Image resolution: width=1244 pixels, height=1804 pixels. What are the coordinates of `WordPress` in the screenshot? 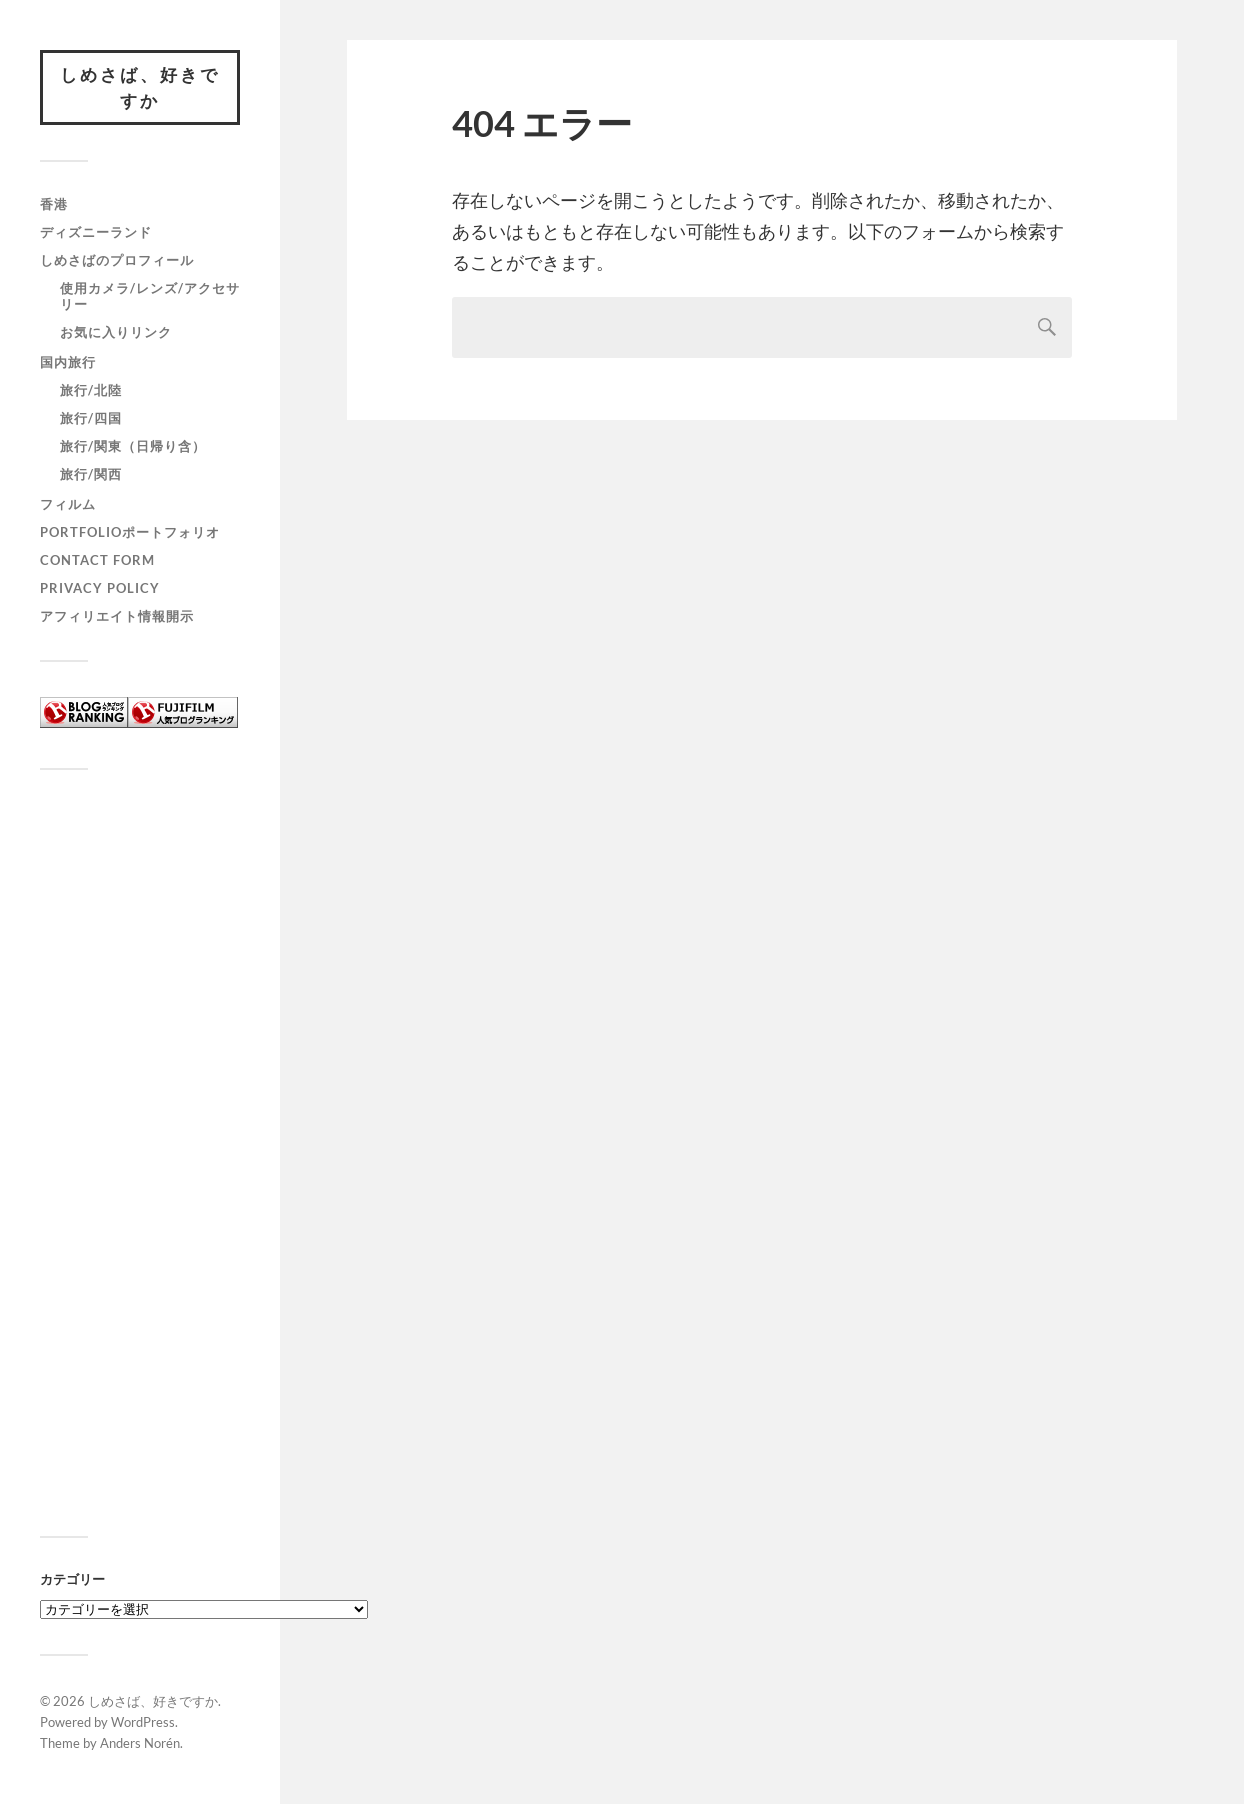 It's located at (143, 1722).